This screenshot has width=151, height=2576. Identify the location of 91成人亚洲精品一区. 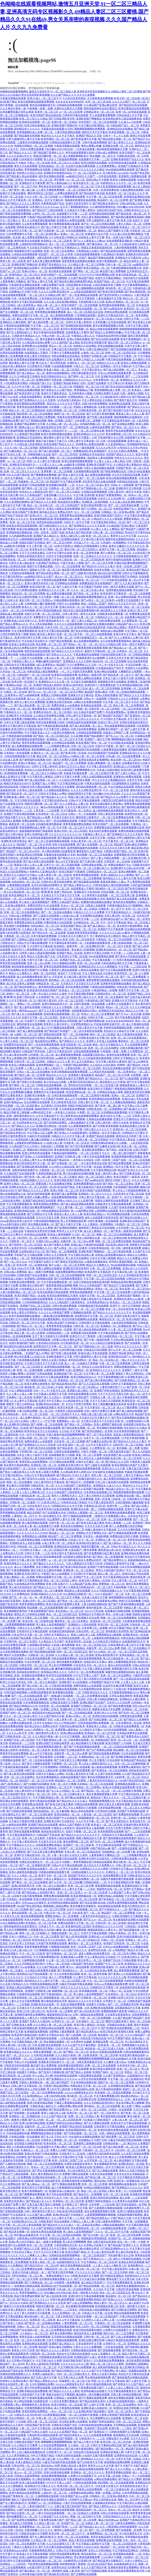
(77, 1370).